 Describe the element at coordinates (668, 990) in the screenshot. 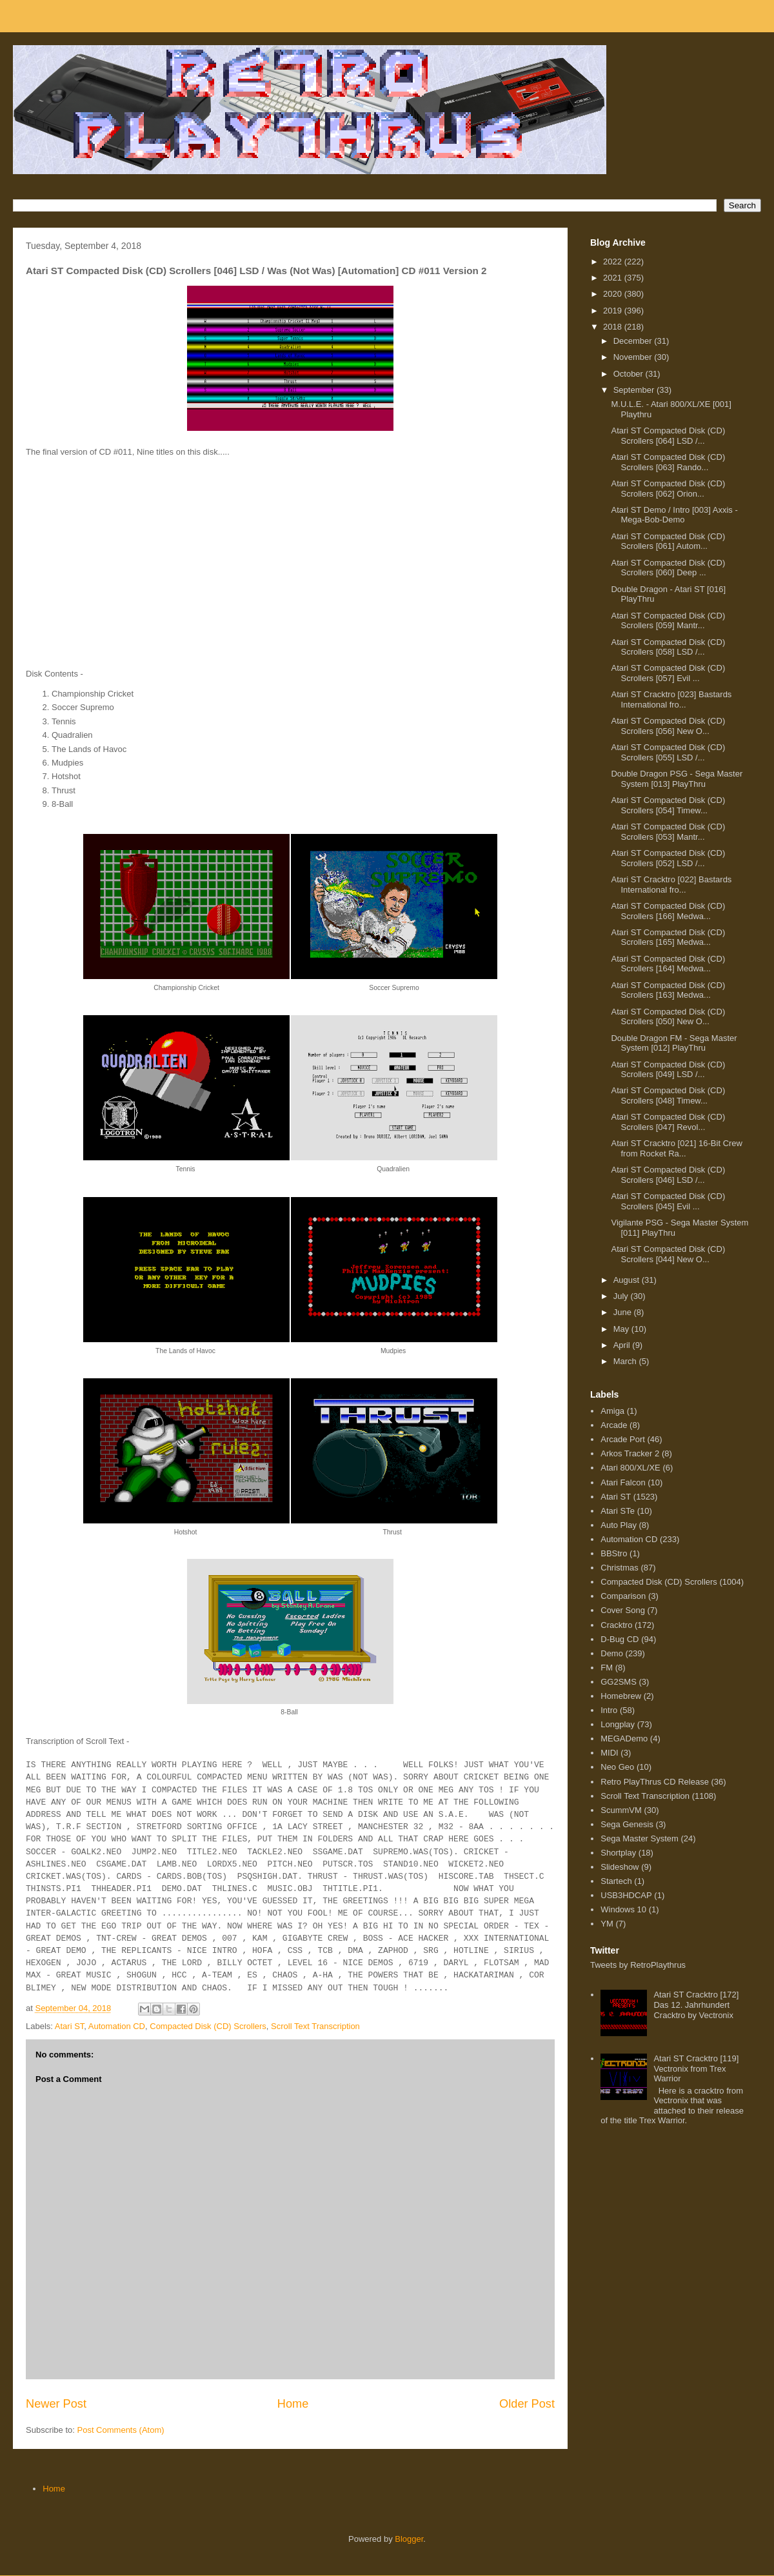

I see `Atari ST Compacted Disk (CD) Scrollers [163] Medwa...` at that location.